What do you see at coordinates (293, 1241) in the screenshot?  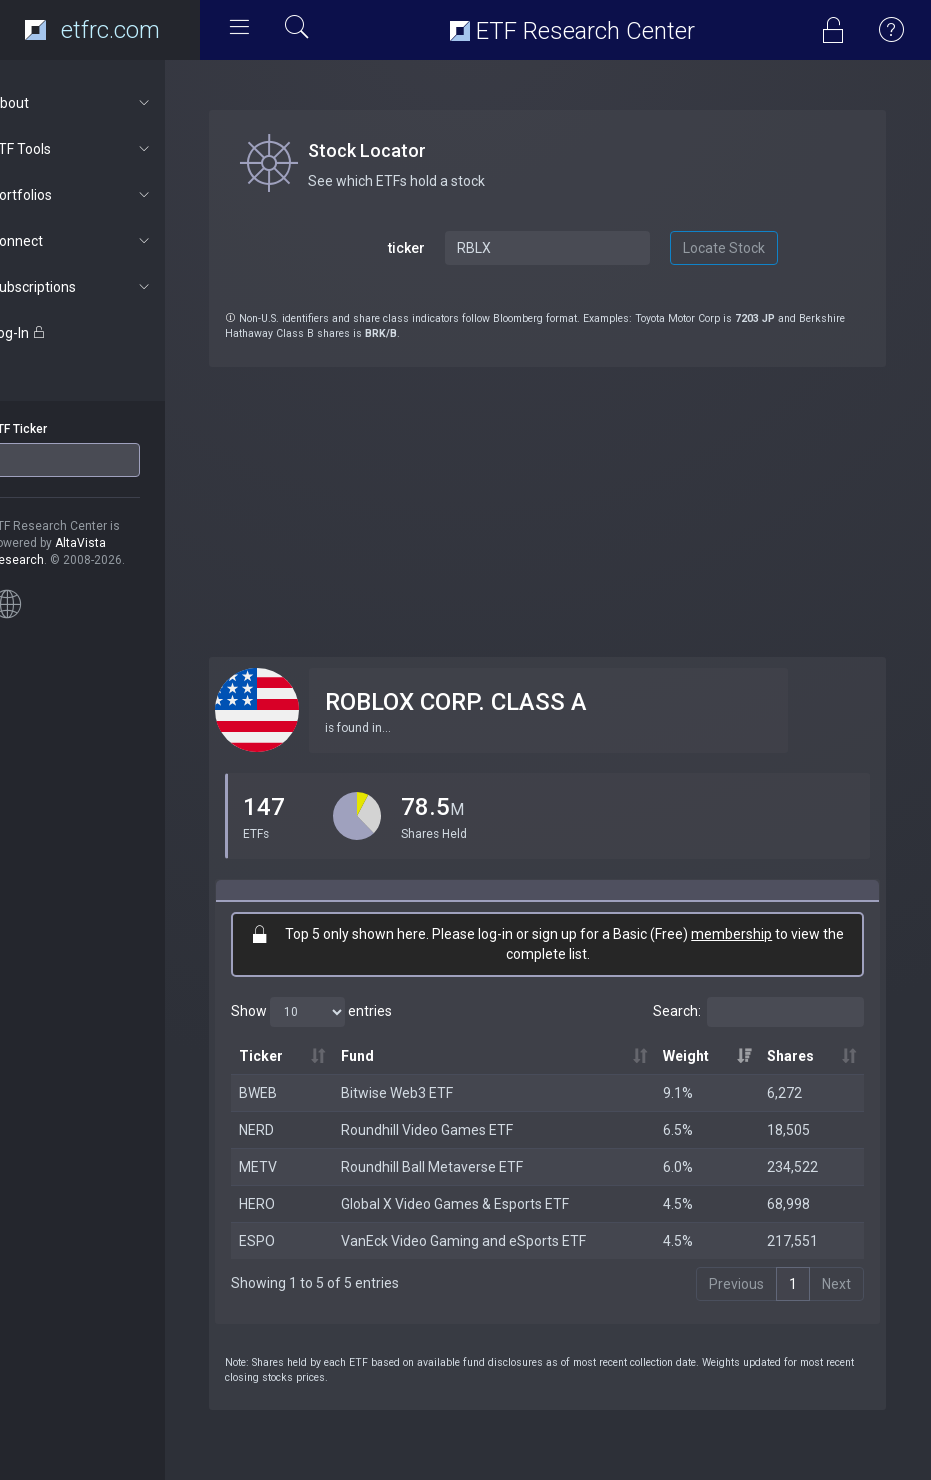 I see `ESPO` at bounding box center [293, 1241].